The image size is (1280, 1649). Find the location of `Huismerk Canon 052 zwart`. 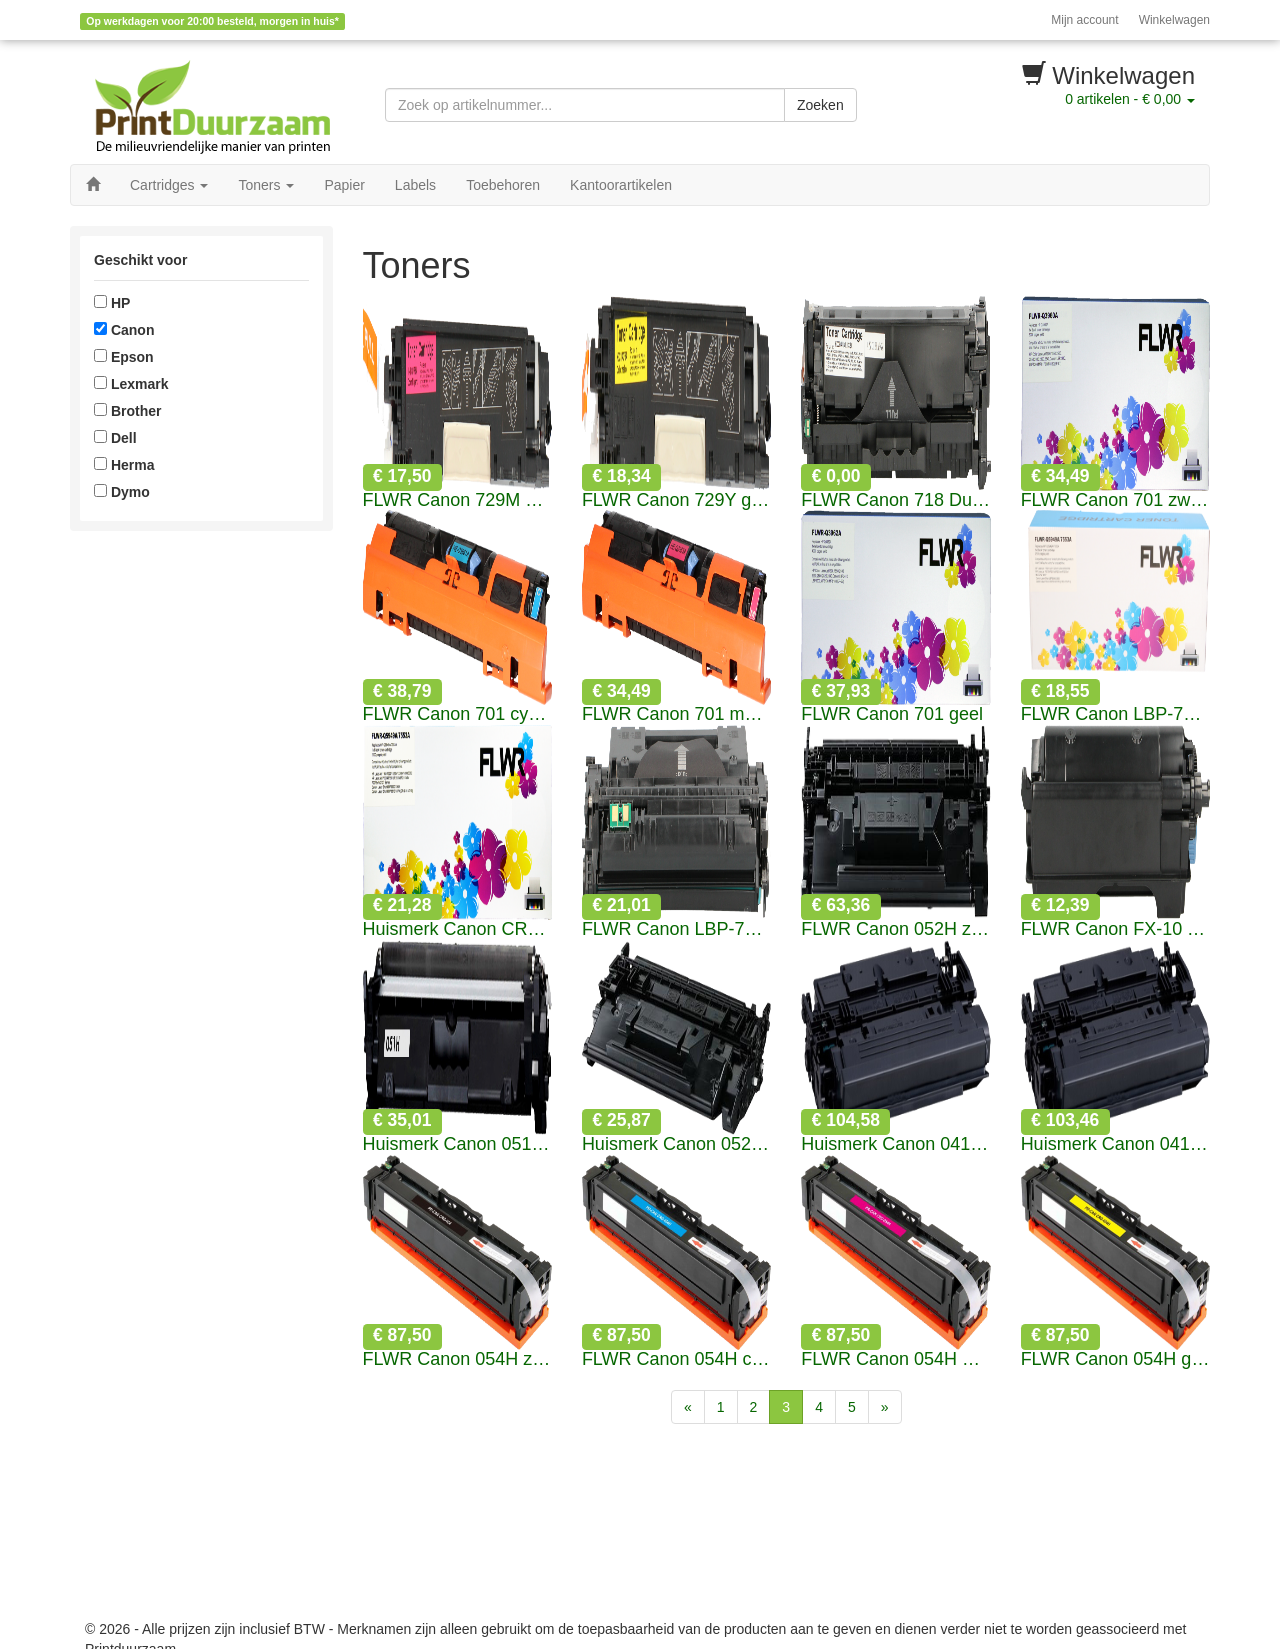

Huismerk Canon 052 zwart is located at coordinates (676, 1144).